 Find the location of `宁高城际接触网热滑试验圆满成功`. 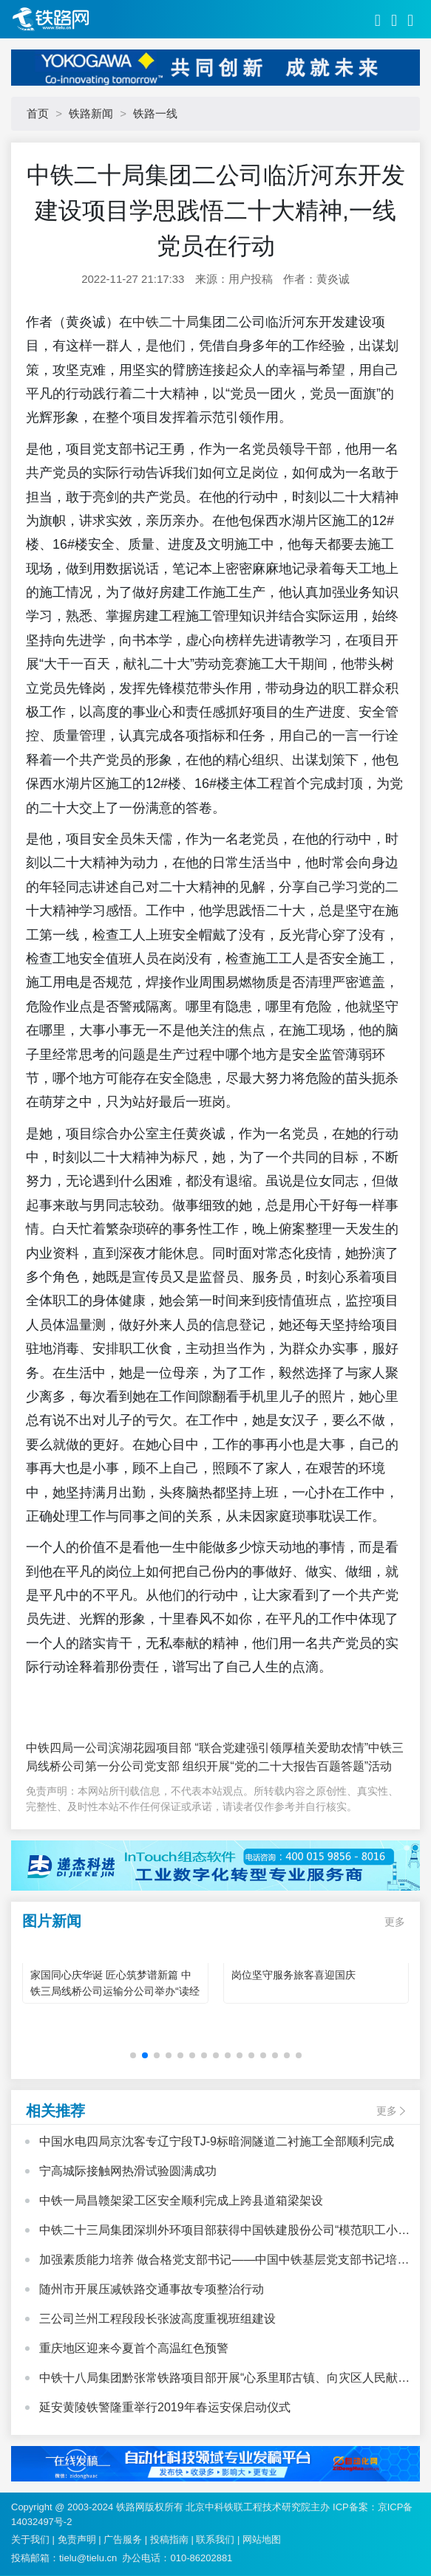

宁高城际接触网热滑试验圆满成功 is located at coordinates (128, 2171).